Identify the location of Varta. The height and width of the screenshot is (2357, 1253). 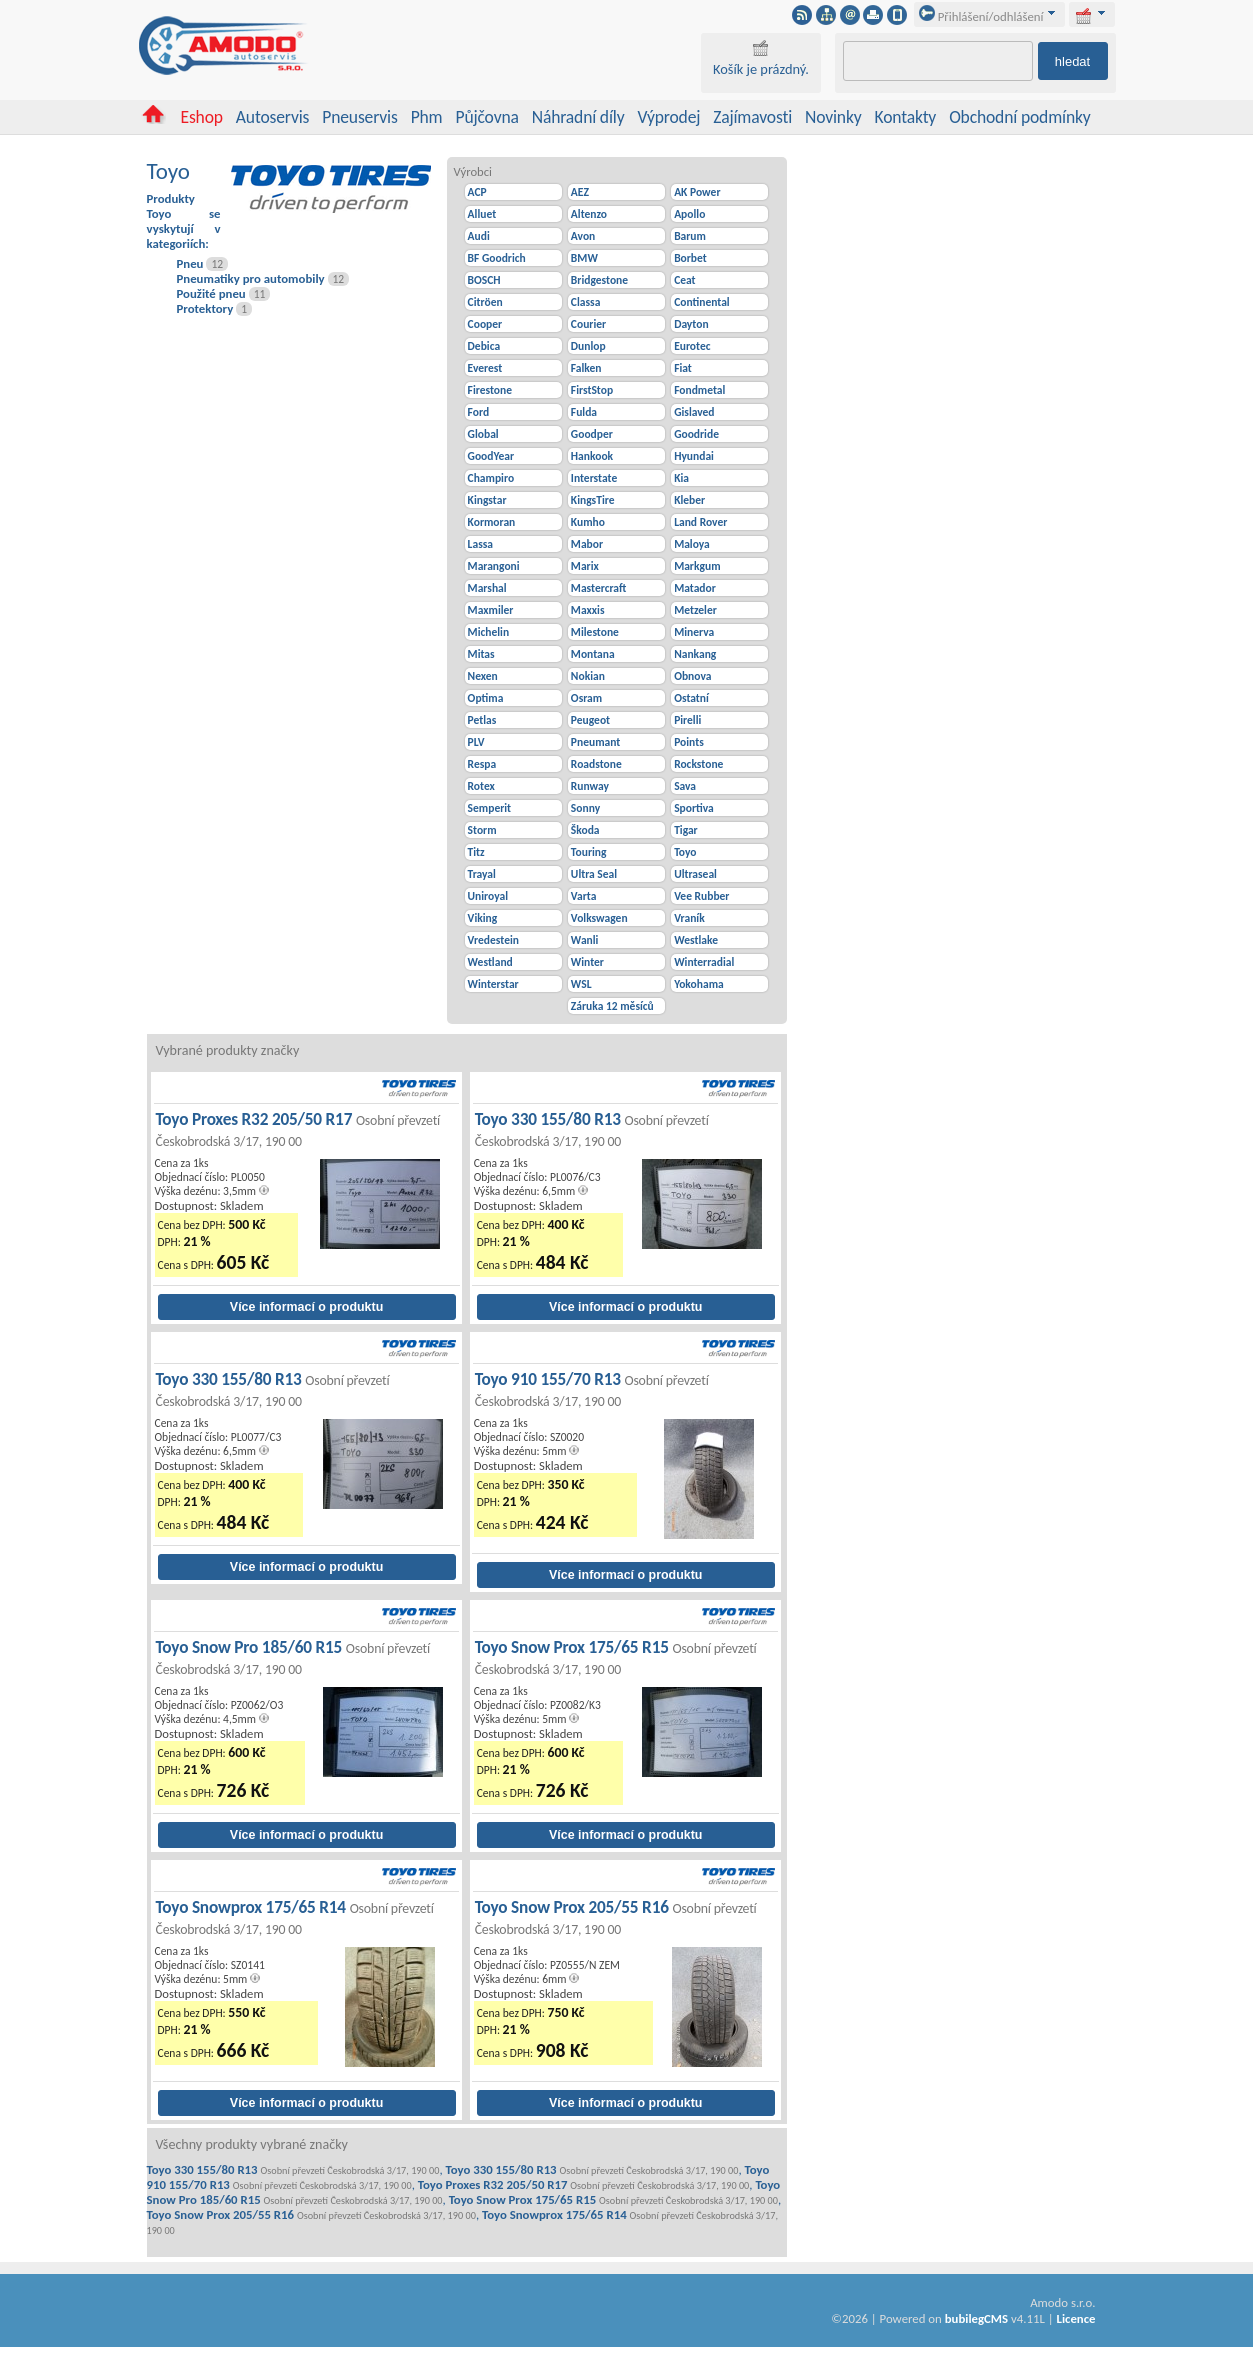
(584, 896).